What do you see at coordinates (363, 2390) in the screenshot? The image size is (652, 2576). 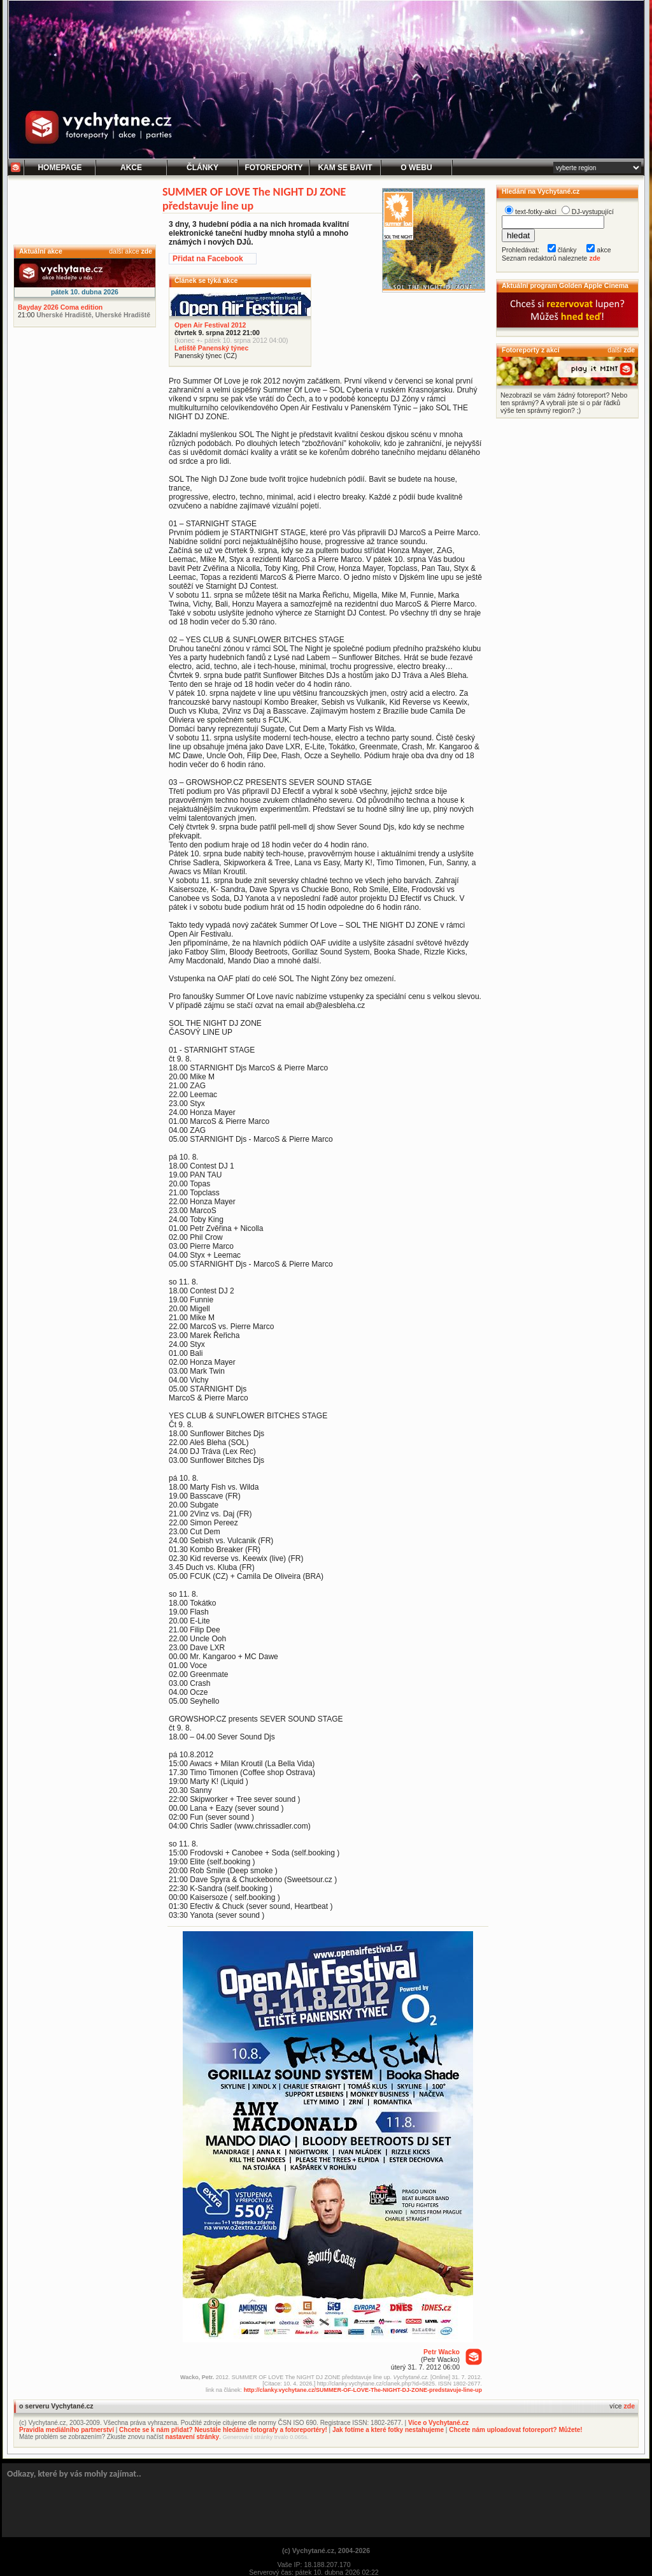 I see `http://clanky.vychytane.cz/SUMMER-OF-LOVE-The-NIGHT-DJ-ZONE-predstavuje-line-up` at bounding box center [363, 2390].